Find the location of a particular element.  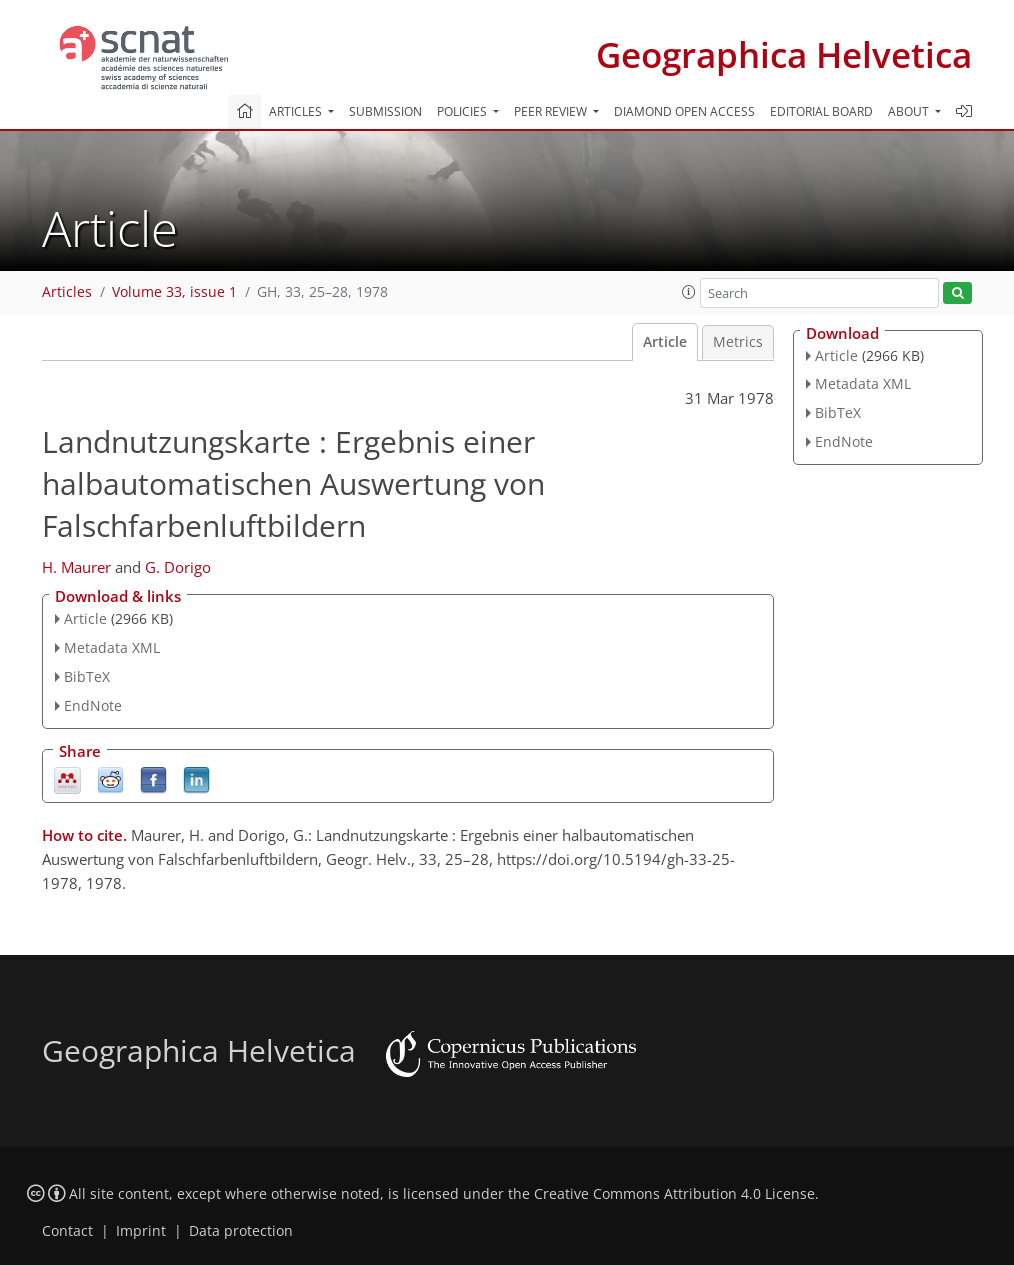

Article is located at coordinates (665, 342).